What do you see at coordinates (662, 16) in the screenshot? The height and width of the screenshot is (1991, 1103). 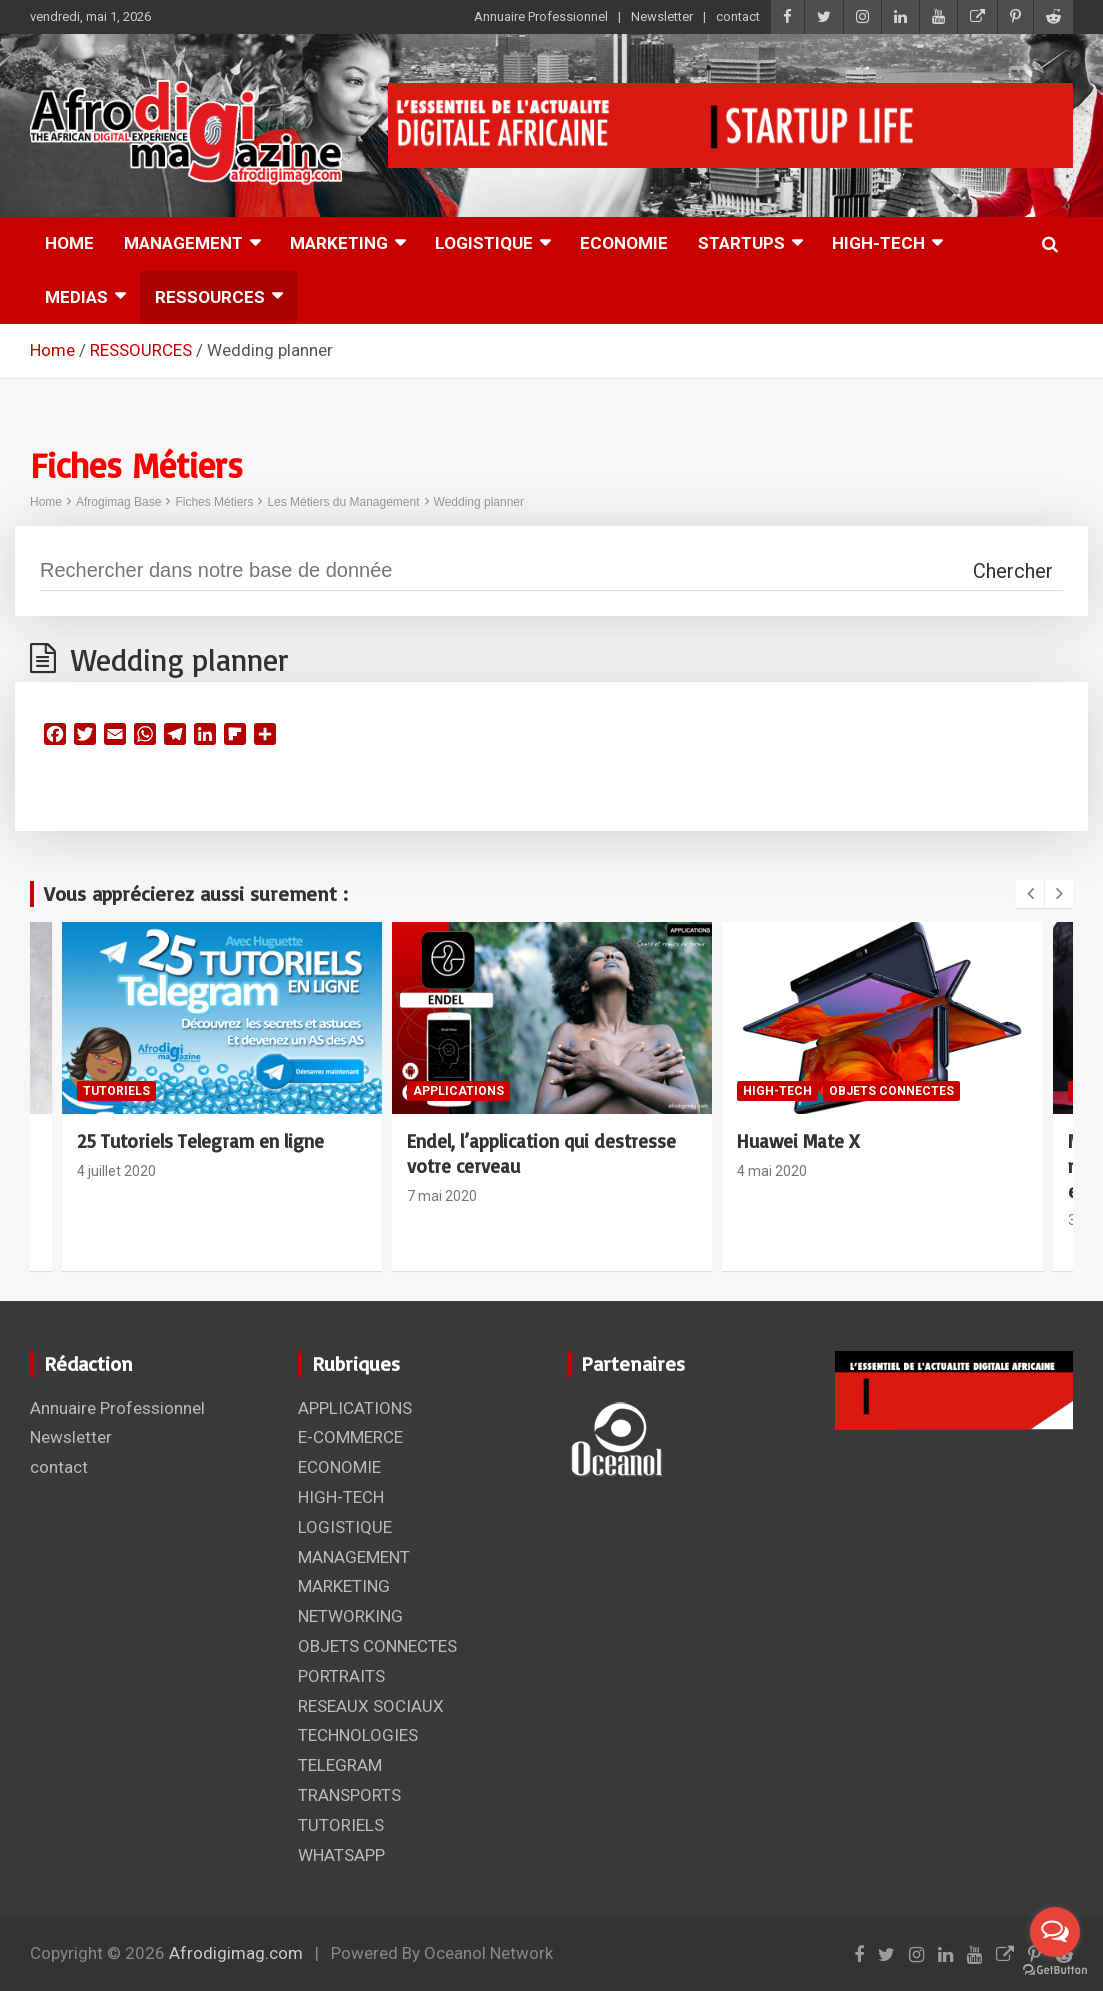 I see `Newsletter` at bounding box center [662, 16].